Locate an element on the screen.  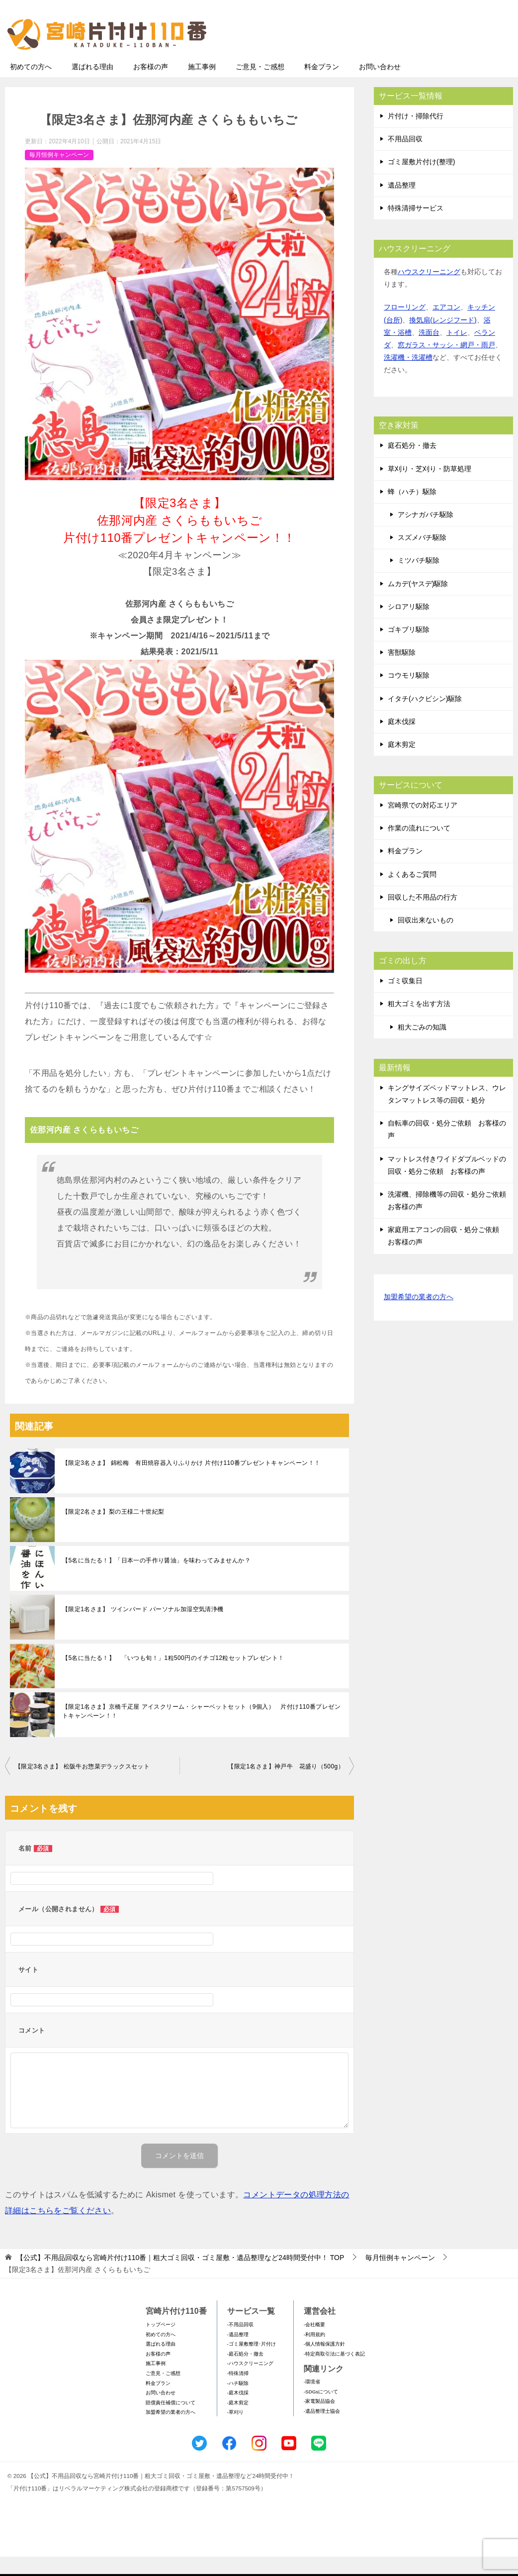
【5名に当たる！】 「いつも旬！」1粒500円のイチゴ12粒セットプレゼント！ is located at coordinates (173, 1677).